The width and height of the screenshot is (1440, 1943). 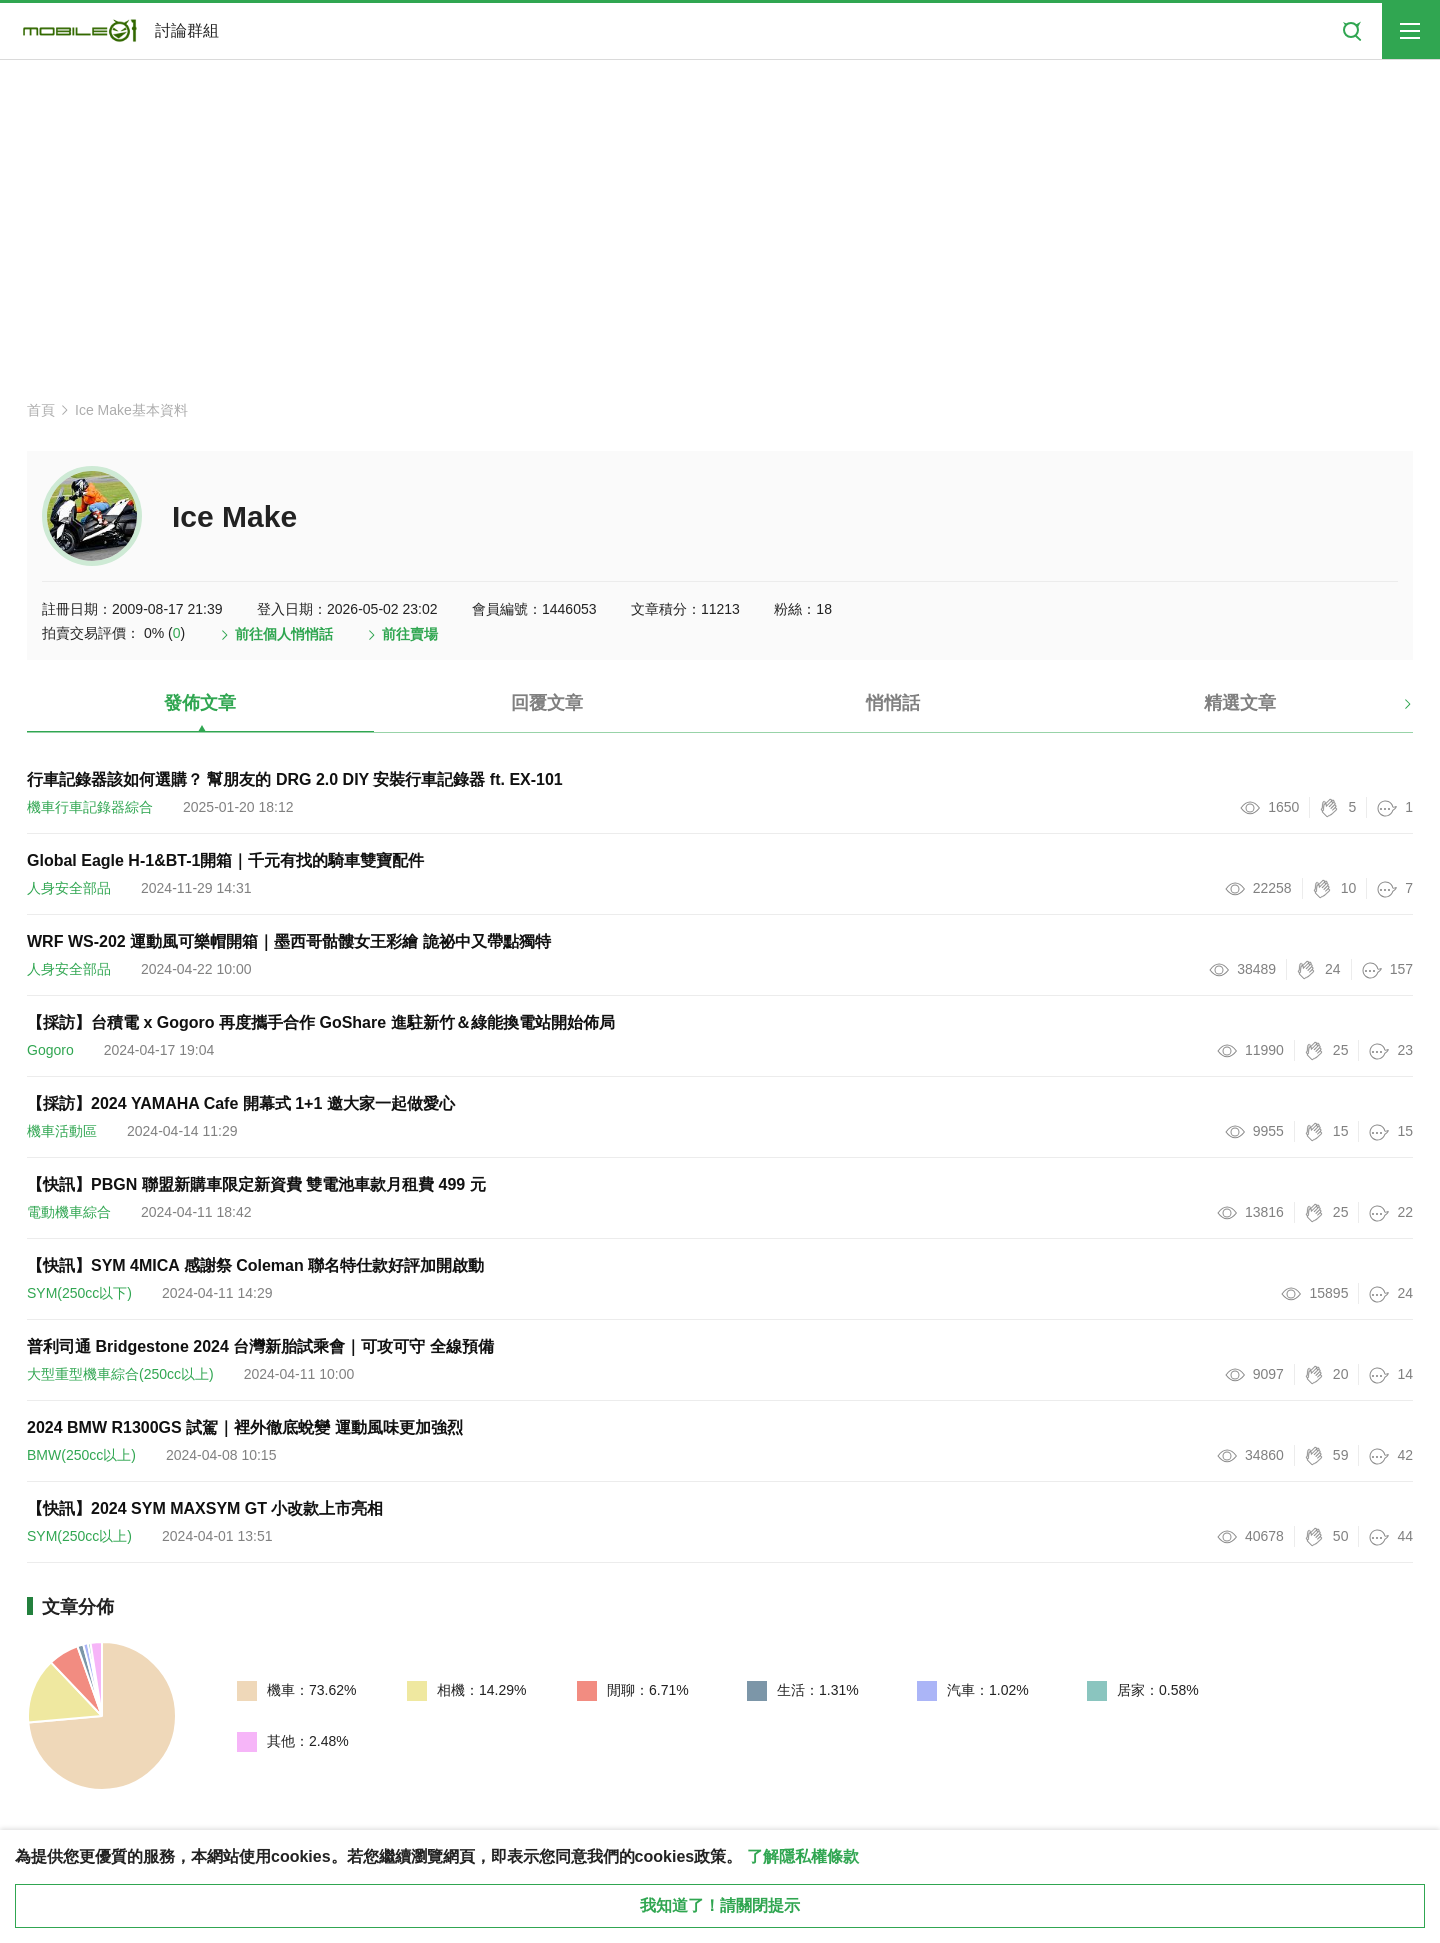 I want to click on 【採訪】台積電 x Gogoro 再度攜手合作 GoShare 進駐新竹＆綠能換電站開始佈局, so click(x=321, y=1022).